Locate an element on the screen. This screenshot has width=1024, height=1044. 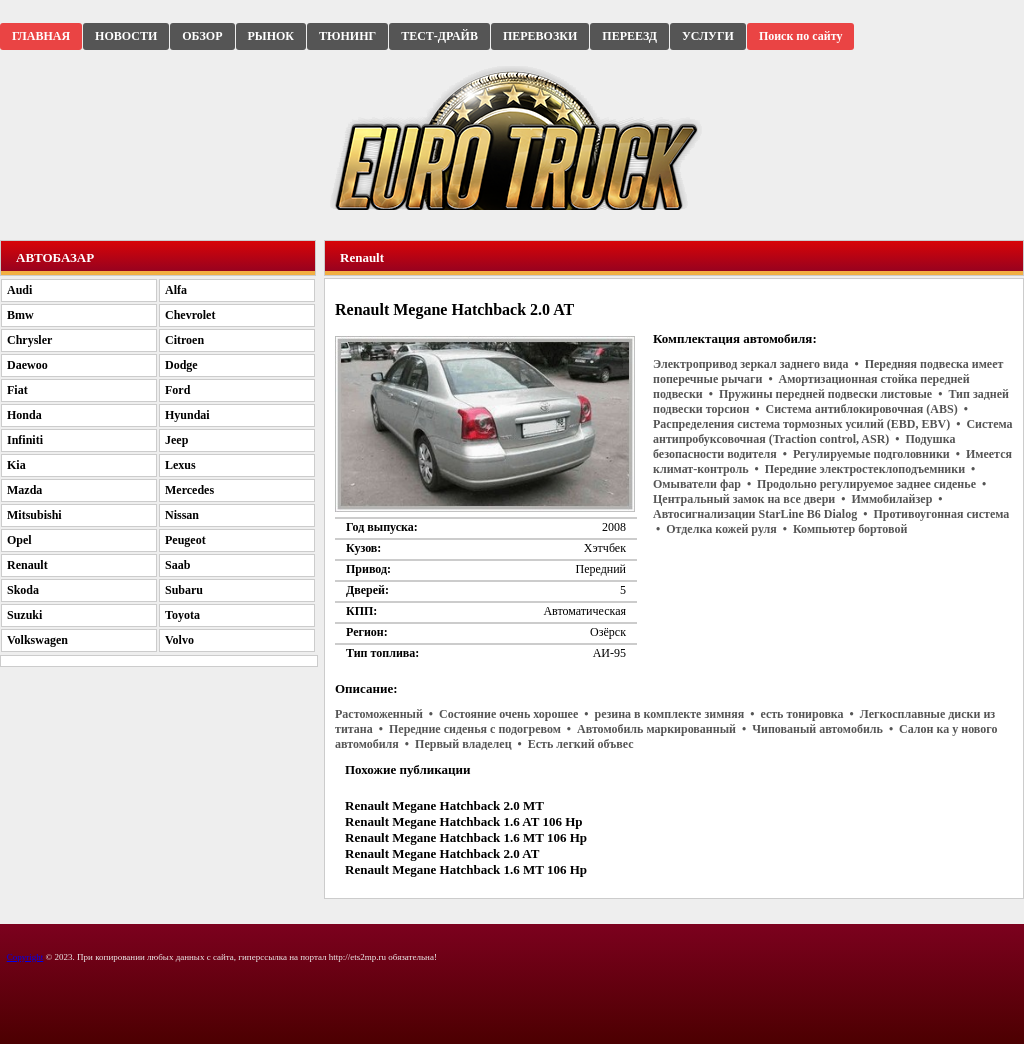
Renault Megane Hatchback 2.0 AT is located at coordinates (442, 853).